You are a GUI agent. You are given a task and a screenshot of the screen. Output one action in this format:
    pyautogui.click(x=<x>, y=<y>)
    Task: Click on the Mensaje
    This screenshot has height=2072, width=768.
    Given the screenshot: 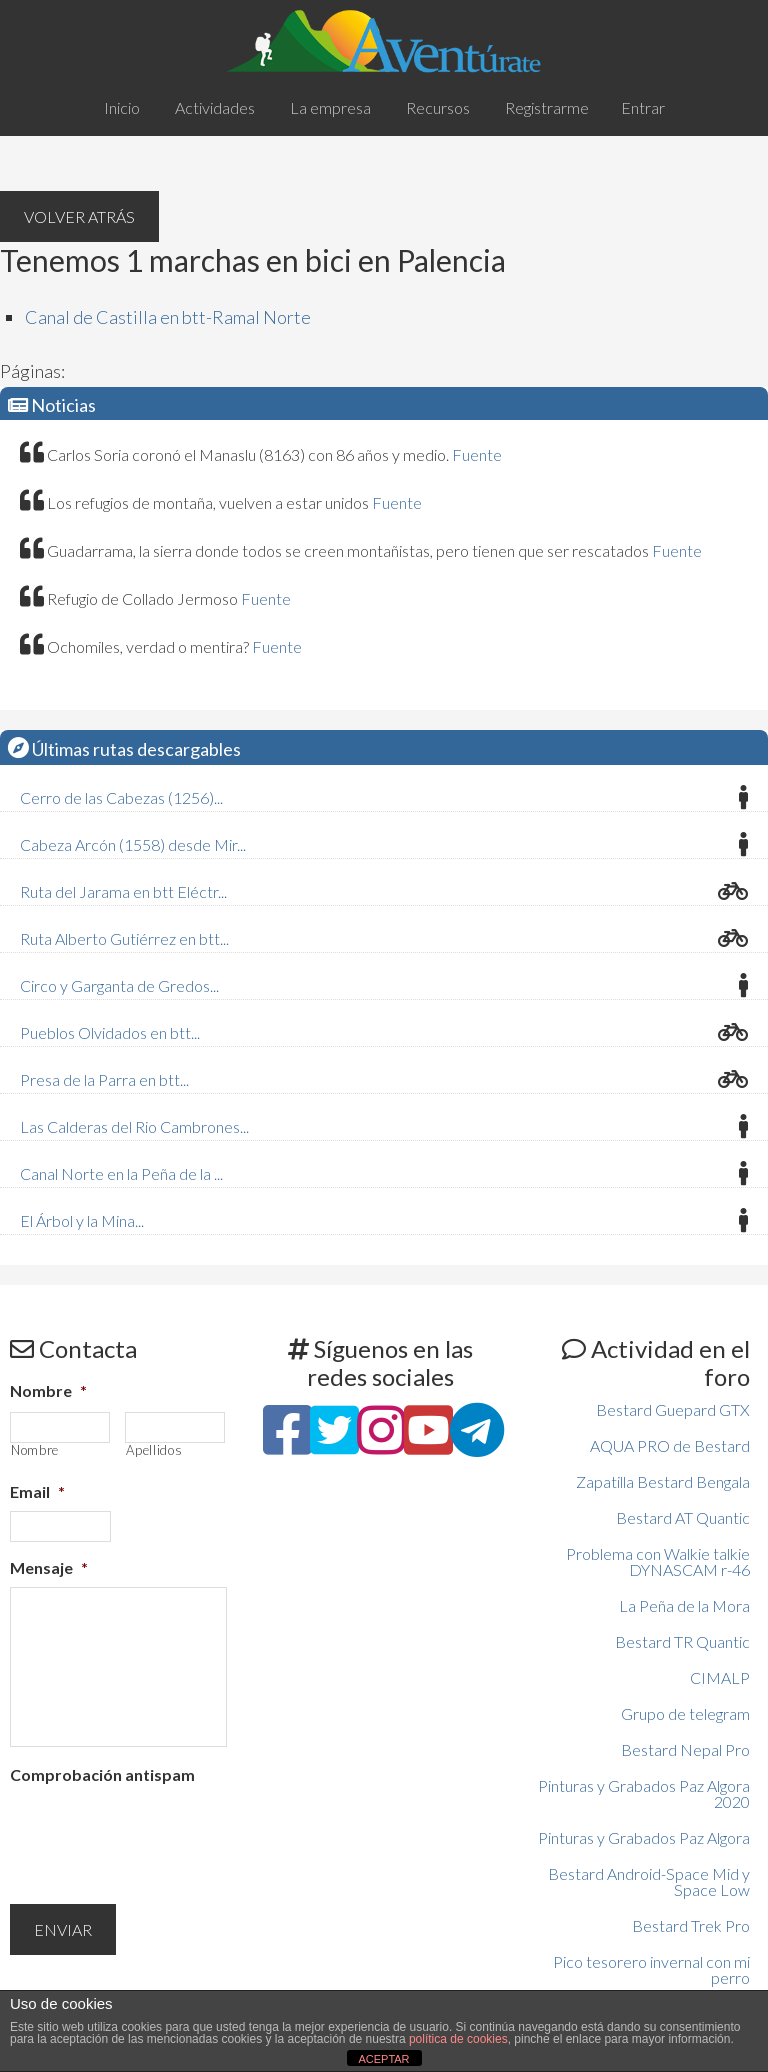 What is the action you would take?
    pyautogui.click(x=49, y=1567)
    